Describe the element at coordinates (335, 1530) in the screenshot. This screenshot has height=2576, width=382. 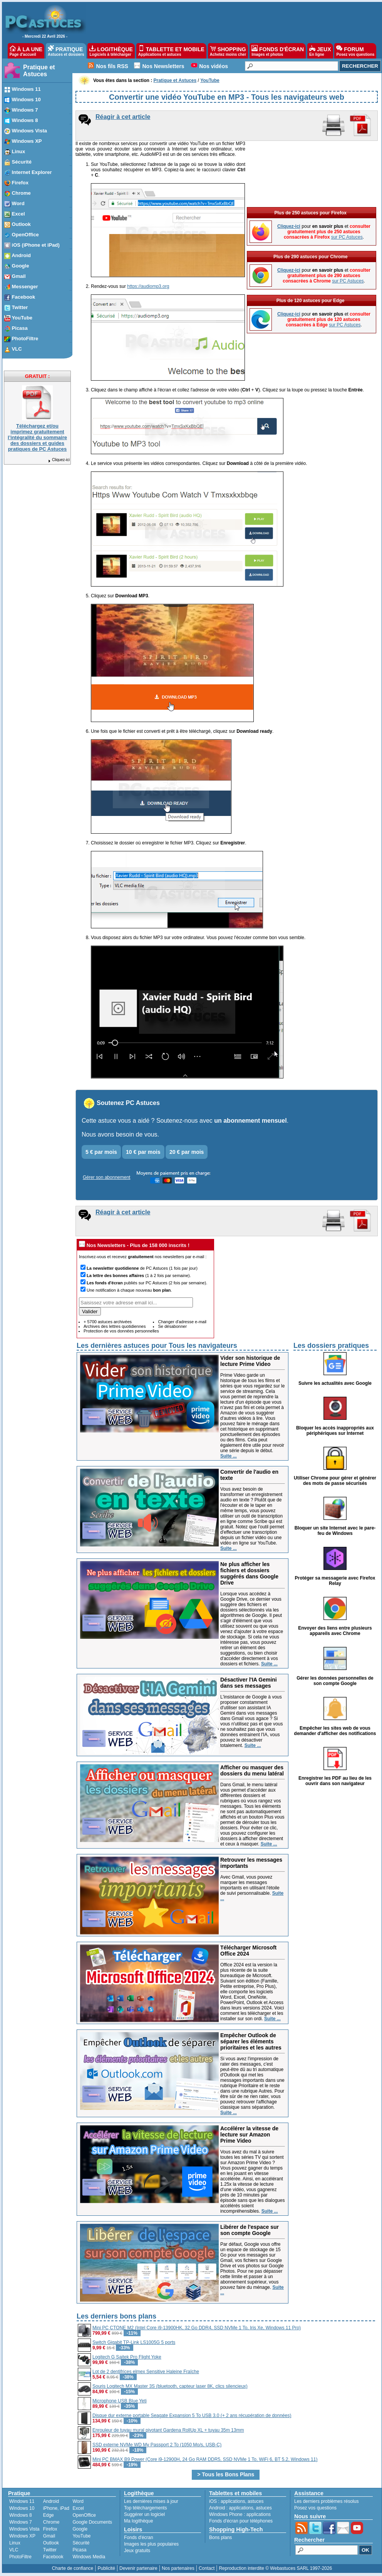
I see `Bloquer un site Internet avec le pare-feu de Windows` at that location.